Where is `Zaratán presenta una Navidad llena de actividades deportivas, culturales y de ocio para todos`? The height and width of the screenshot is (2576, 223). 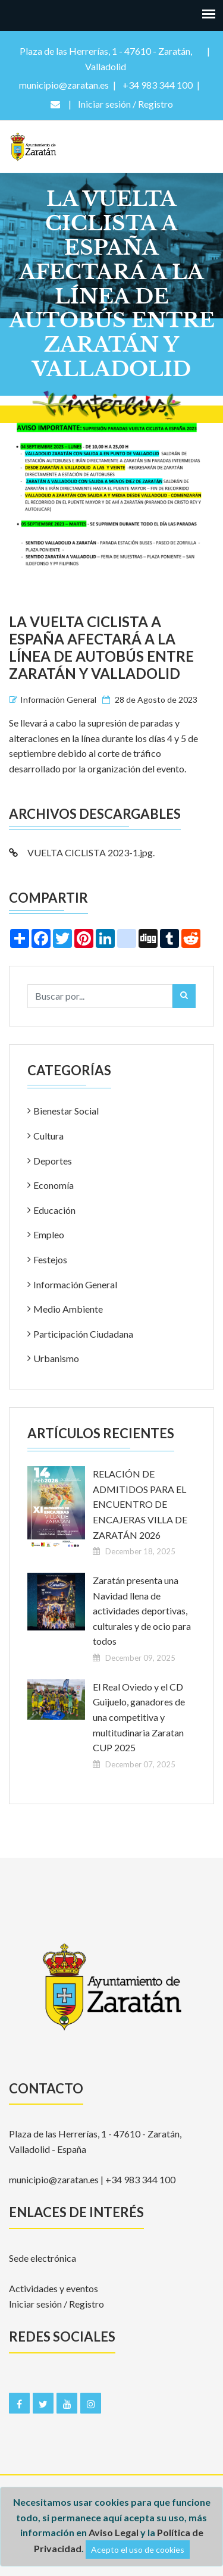
Zaratán presenta una Navidad llena de actividades deportivas, culturales y de ocio para todos is located at coordinates (142, 1611).